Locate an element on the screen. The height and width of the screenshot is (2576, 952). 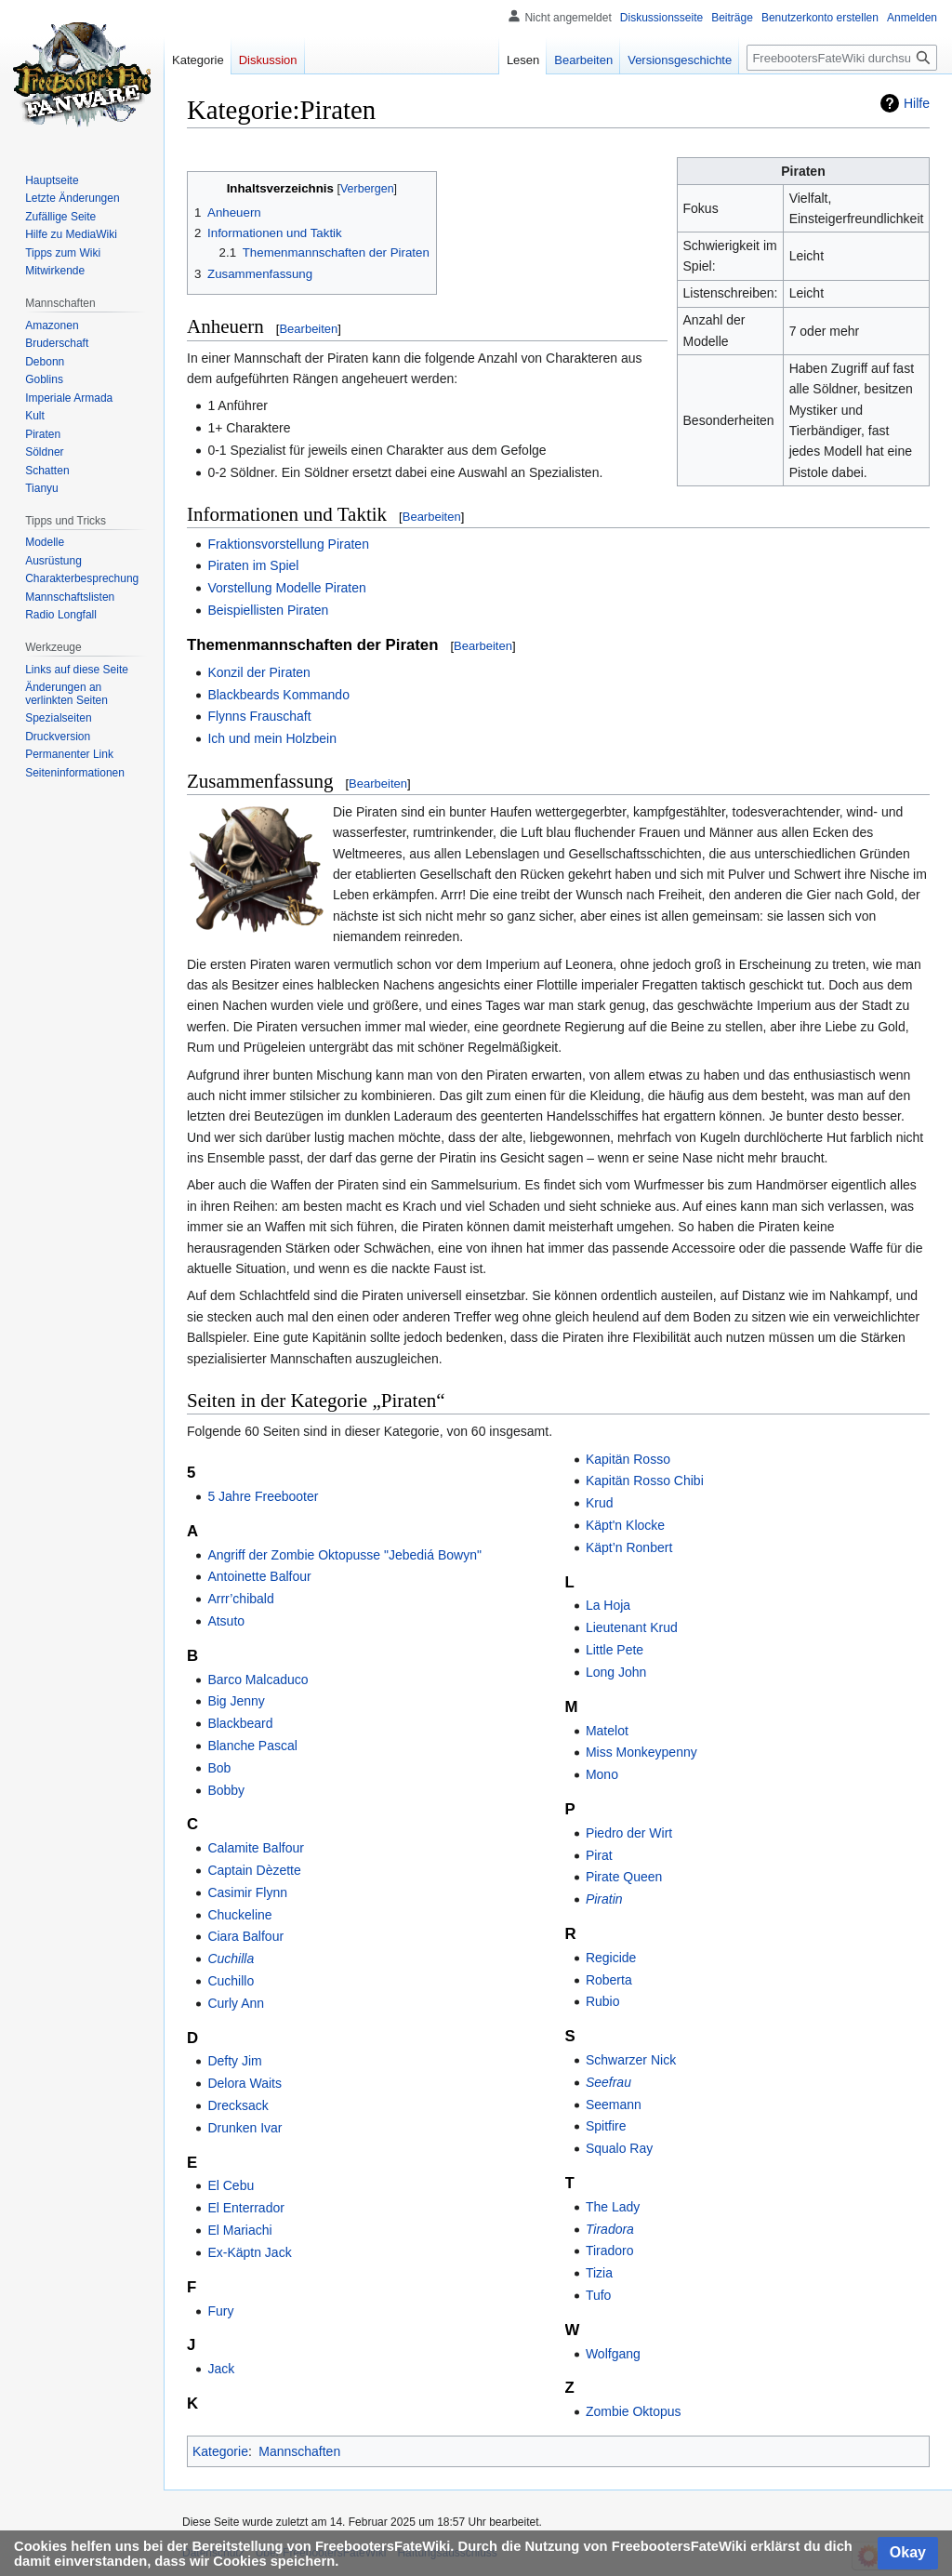
Curly Ann is located at coordinates (235, 2003).